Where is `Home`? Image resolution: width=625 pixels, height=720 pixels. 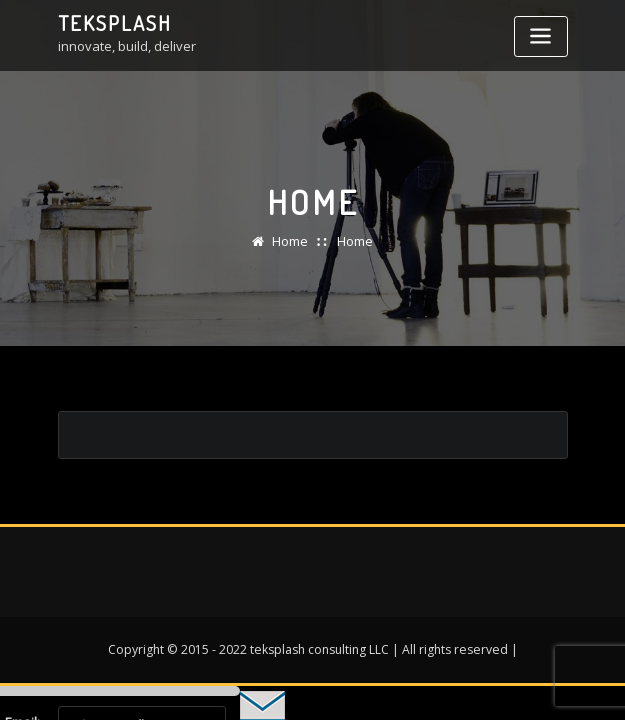
Home is located at coordinates (290, 241).